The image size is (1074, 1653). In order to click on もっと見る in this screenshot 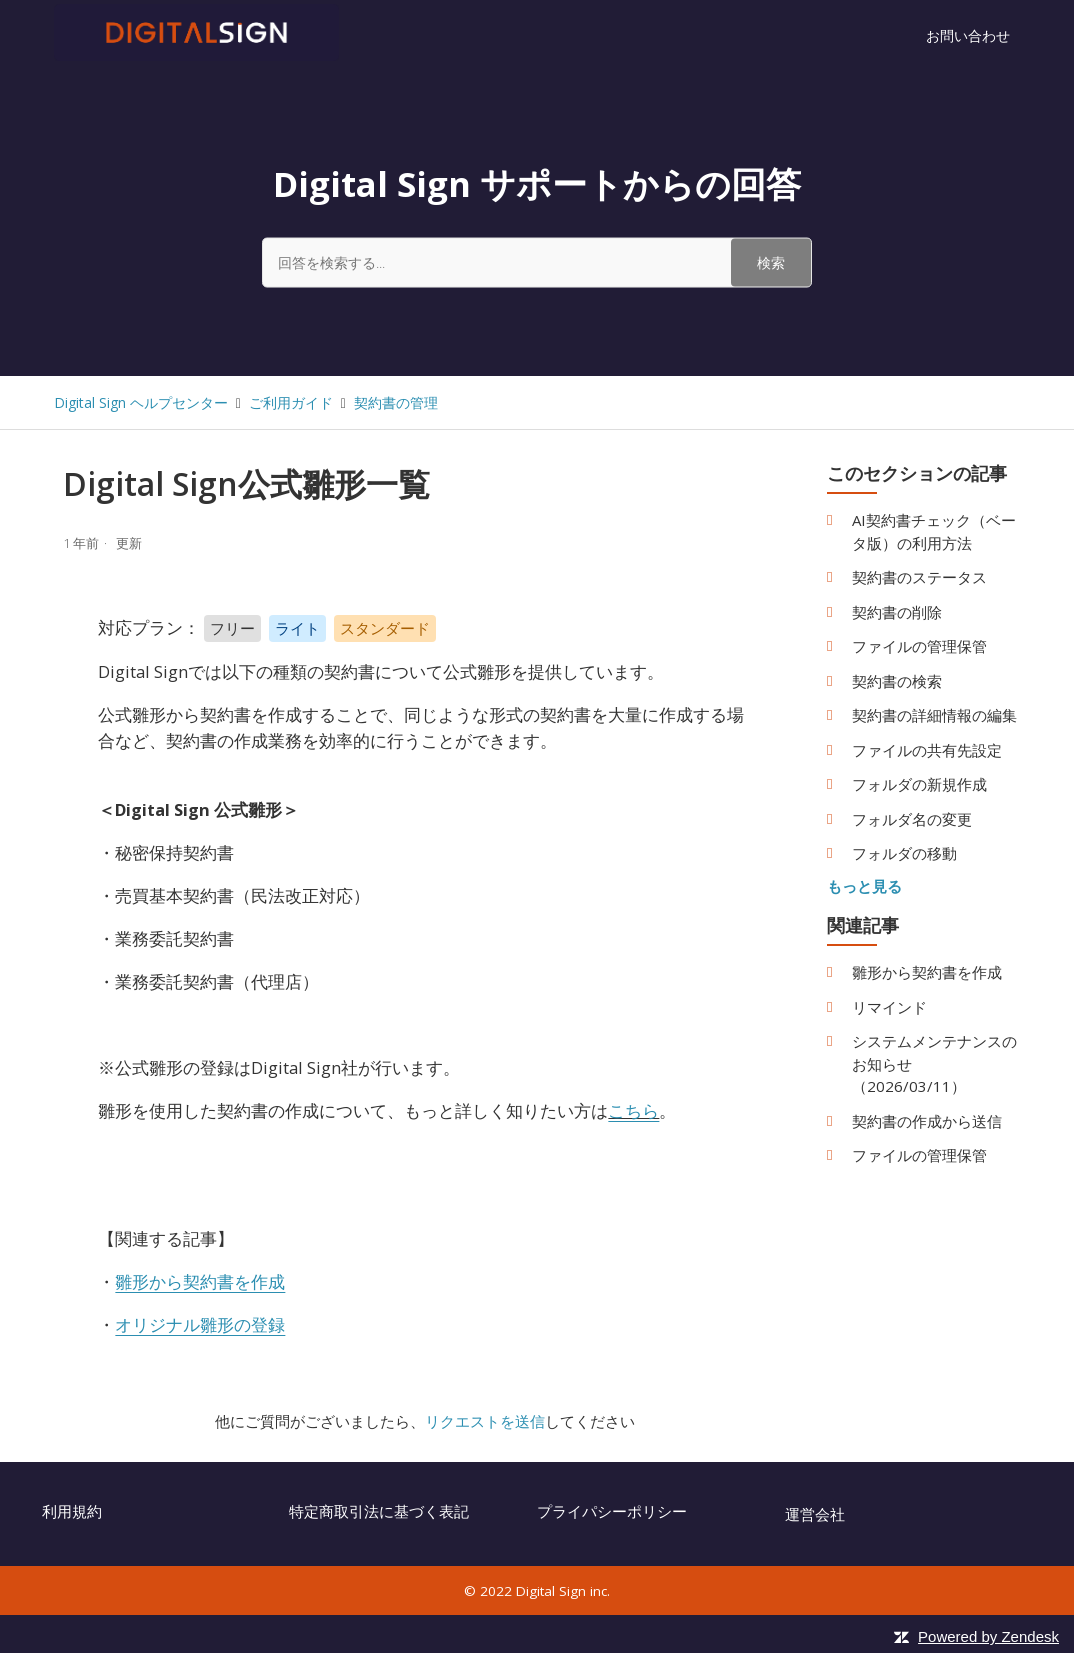, I will do `click(864, 886)`.